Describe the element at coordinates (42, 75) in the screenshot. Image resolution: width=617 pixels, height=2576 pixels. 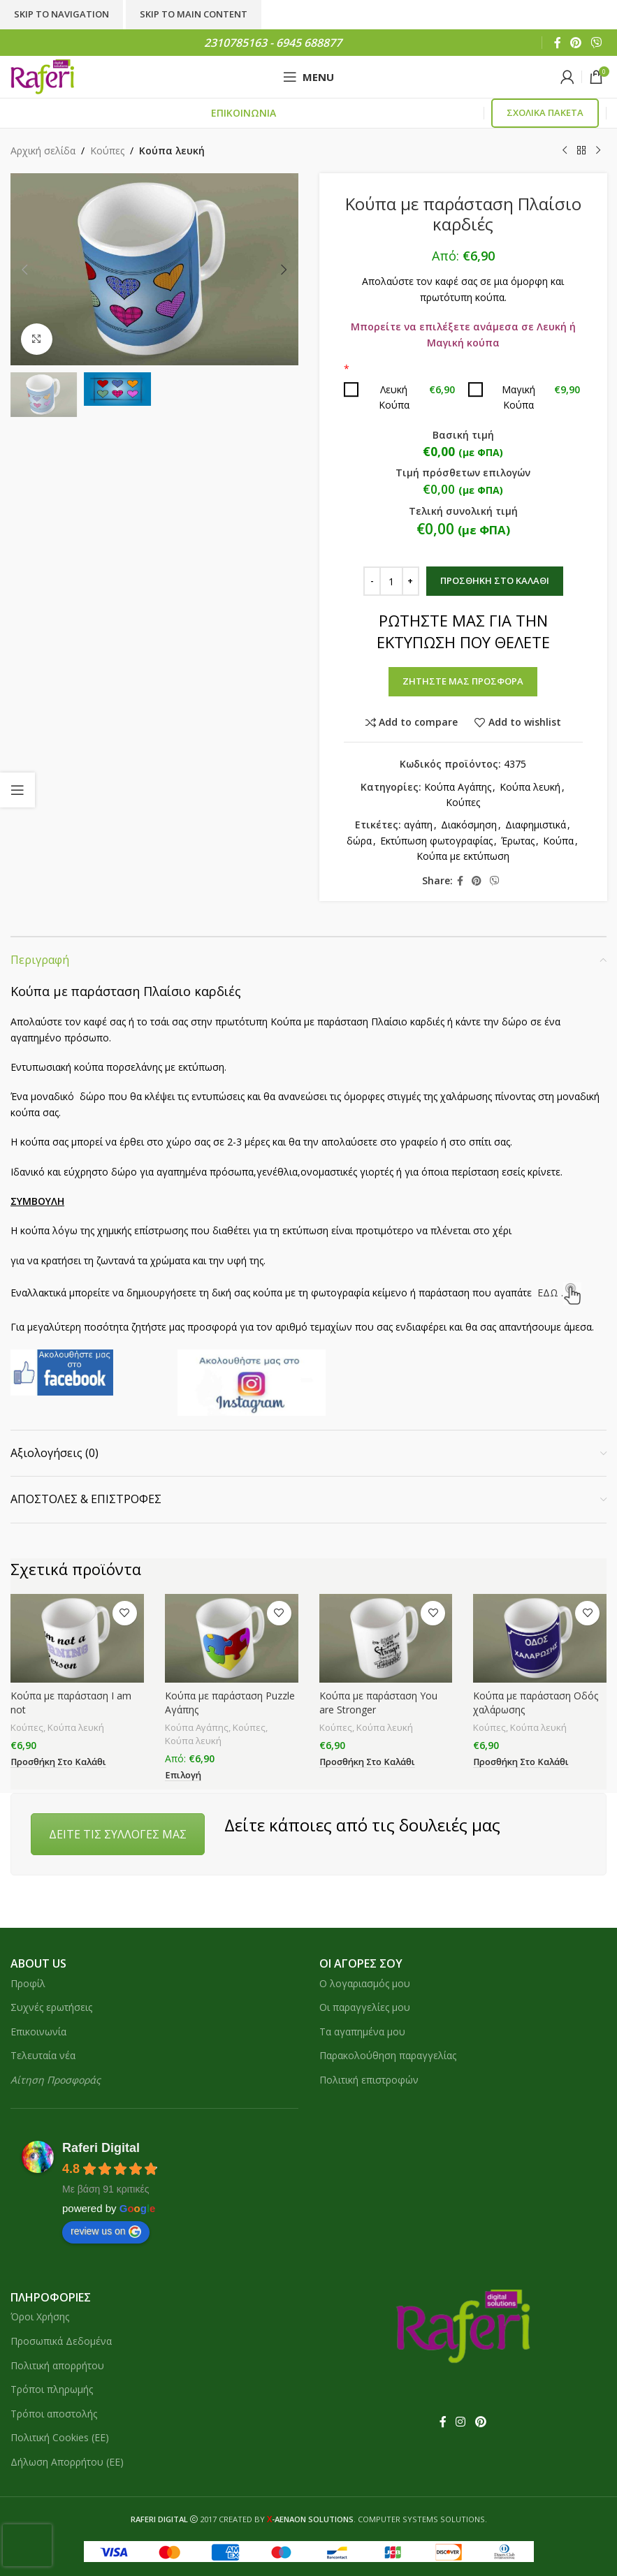
I see `[Site logo]` at that location.